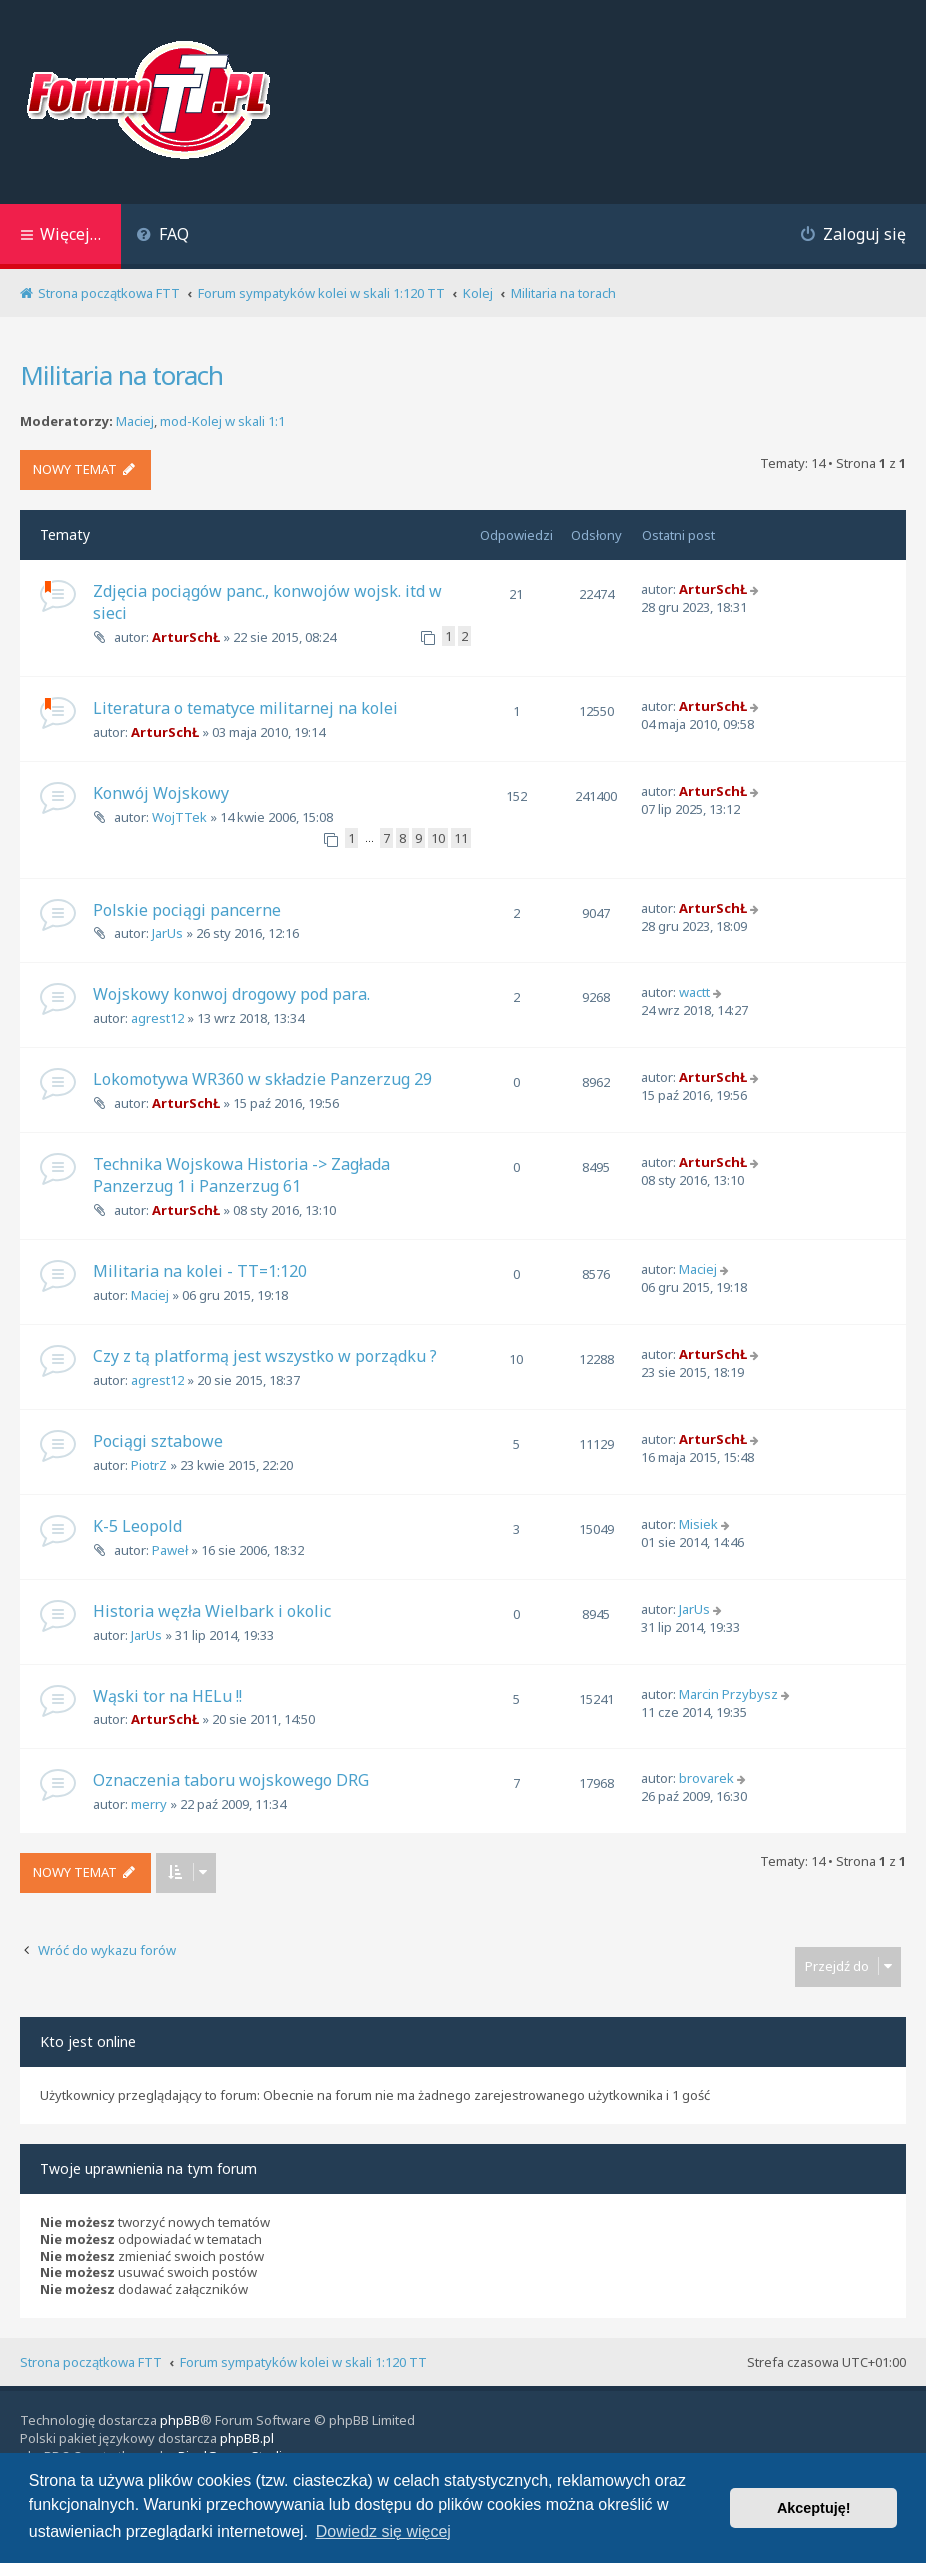 The height and width of the screenshot is (2563, 926). Describe the element at coordinates (180, 2420) in the screenshot. I see `phpBB` at that location.